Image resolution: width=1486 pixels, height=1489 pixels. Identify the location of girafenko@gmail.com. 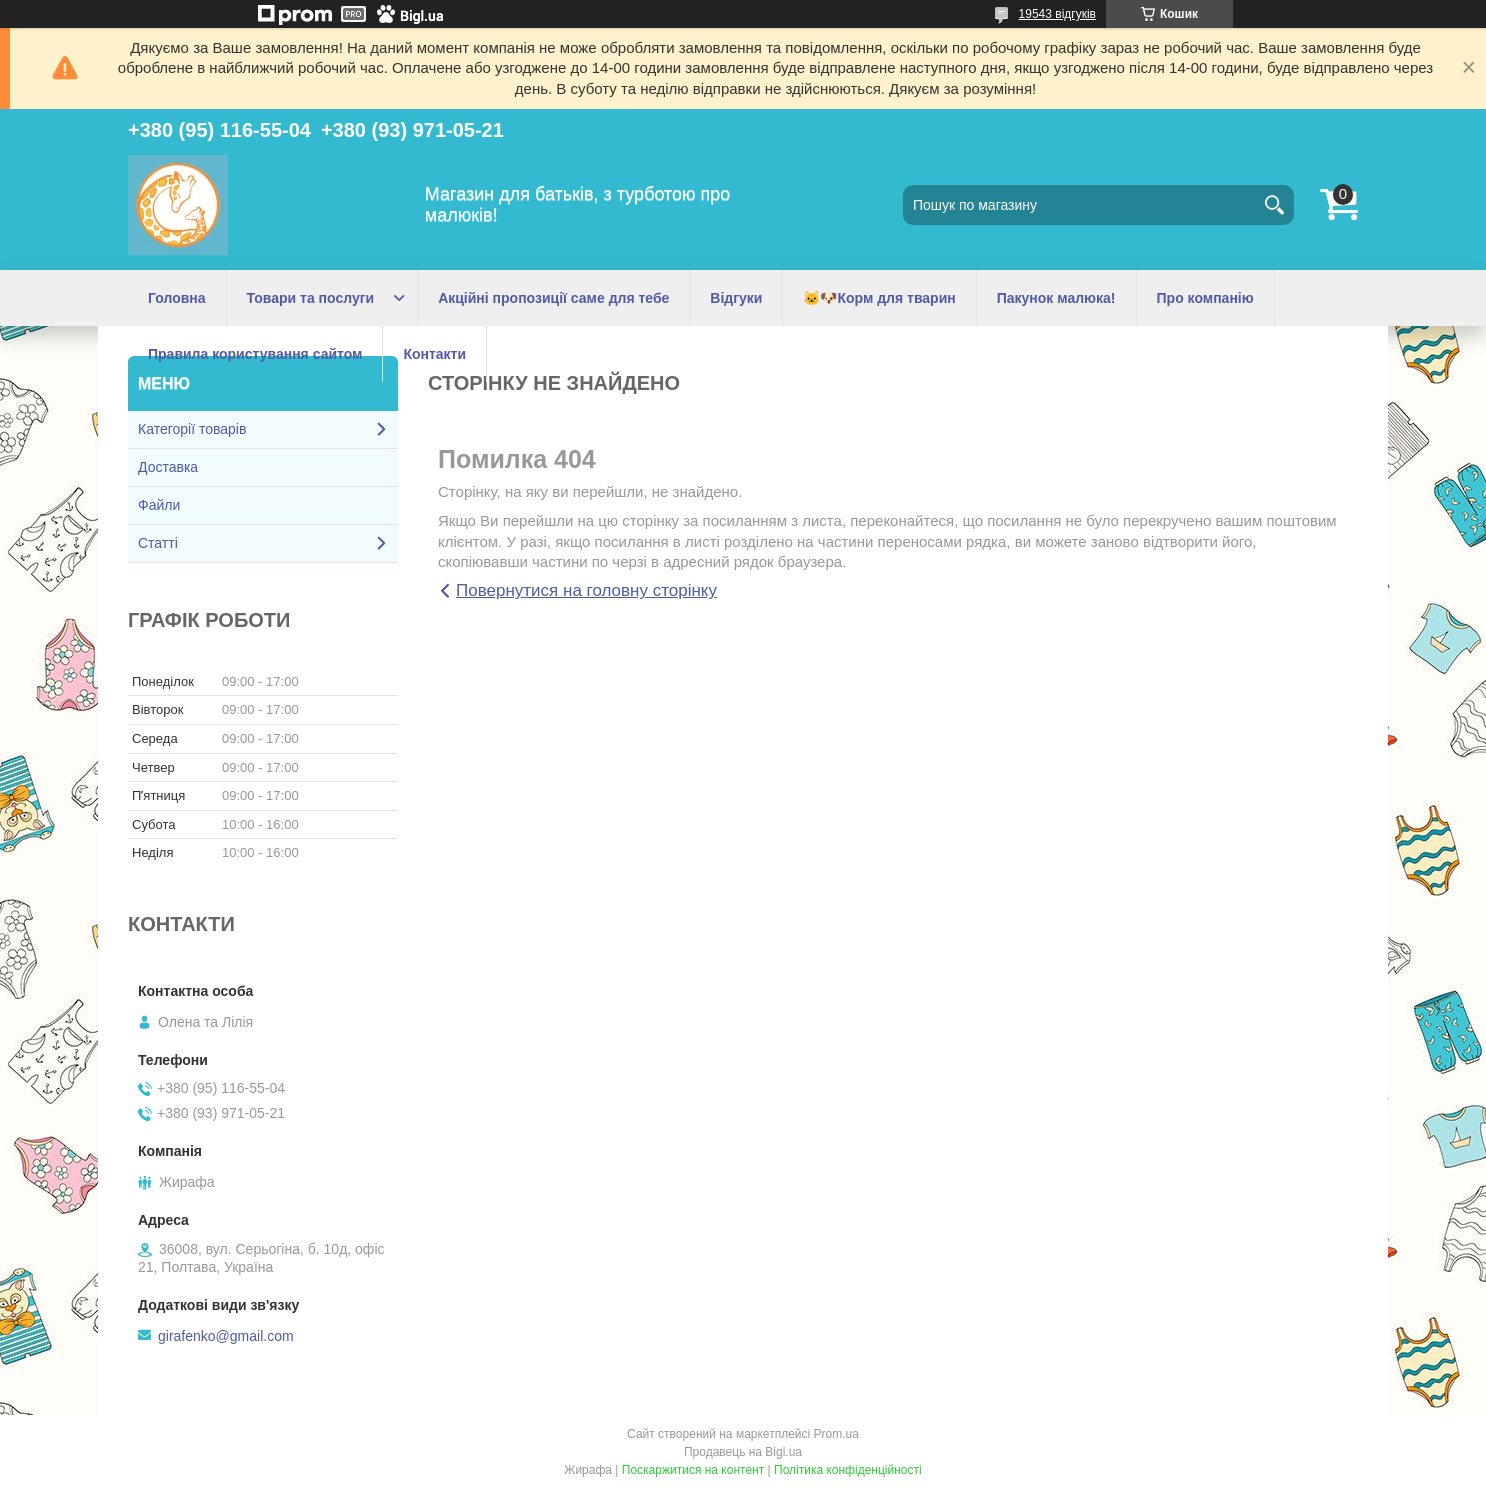
(226, 1336).